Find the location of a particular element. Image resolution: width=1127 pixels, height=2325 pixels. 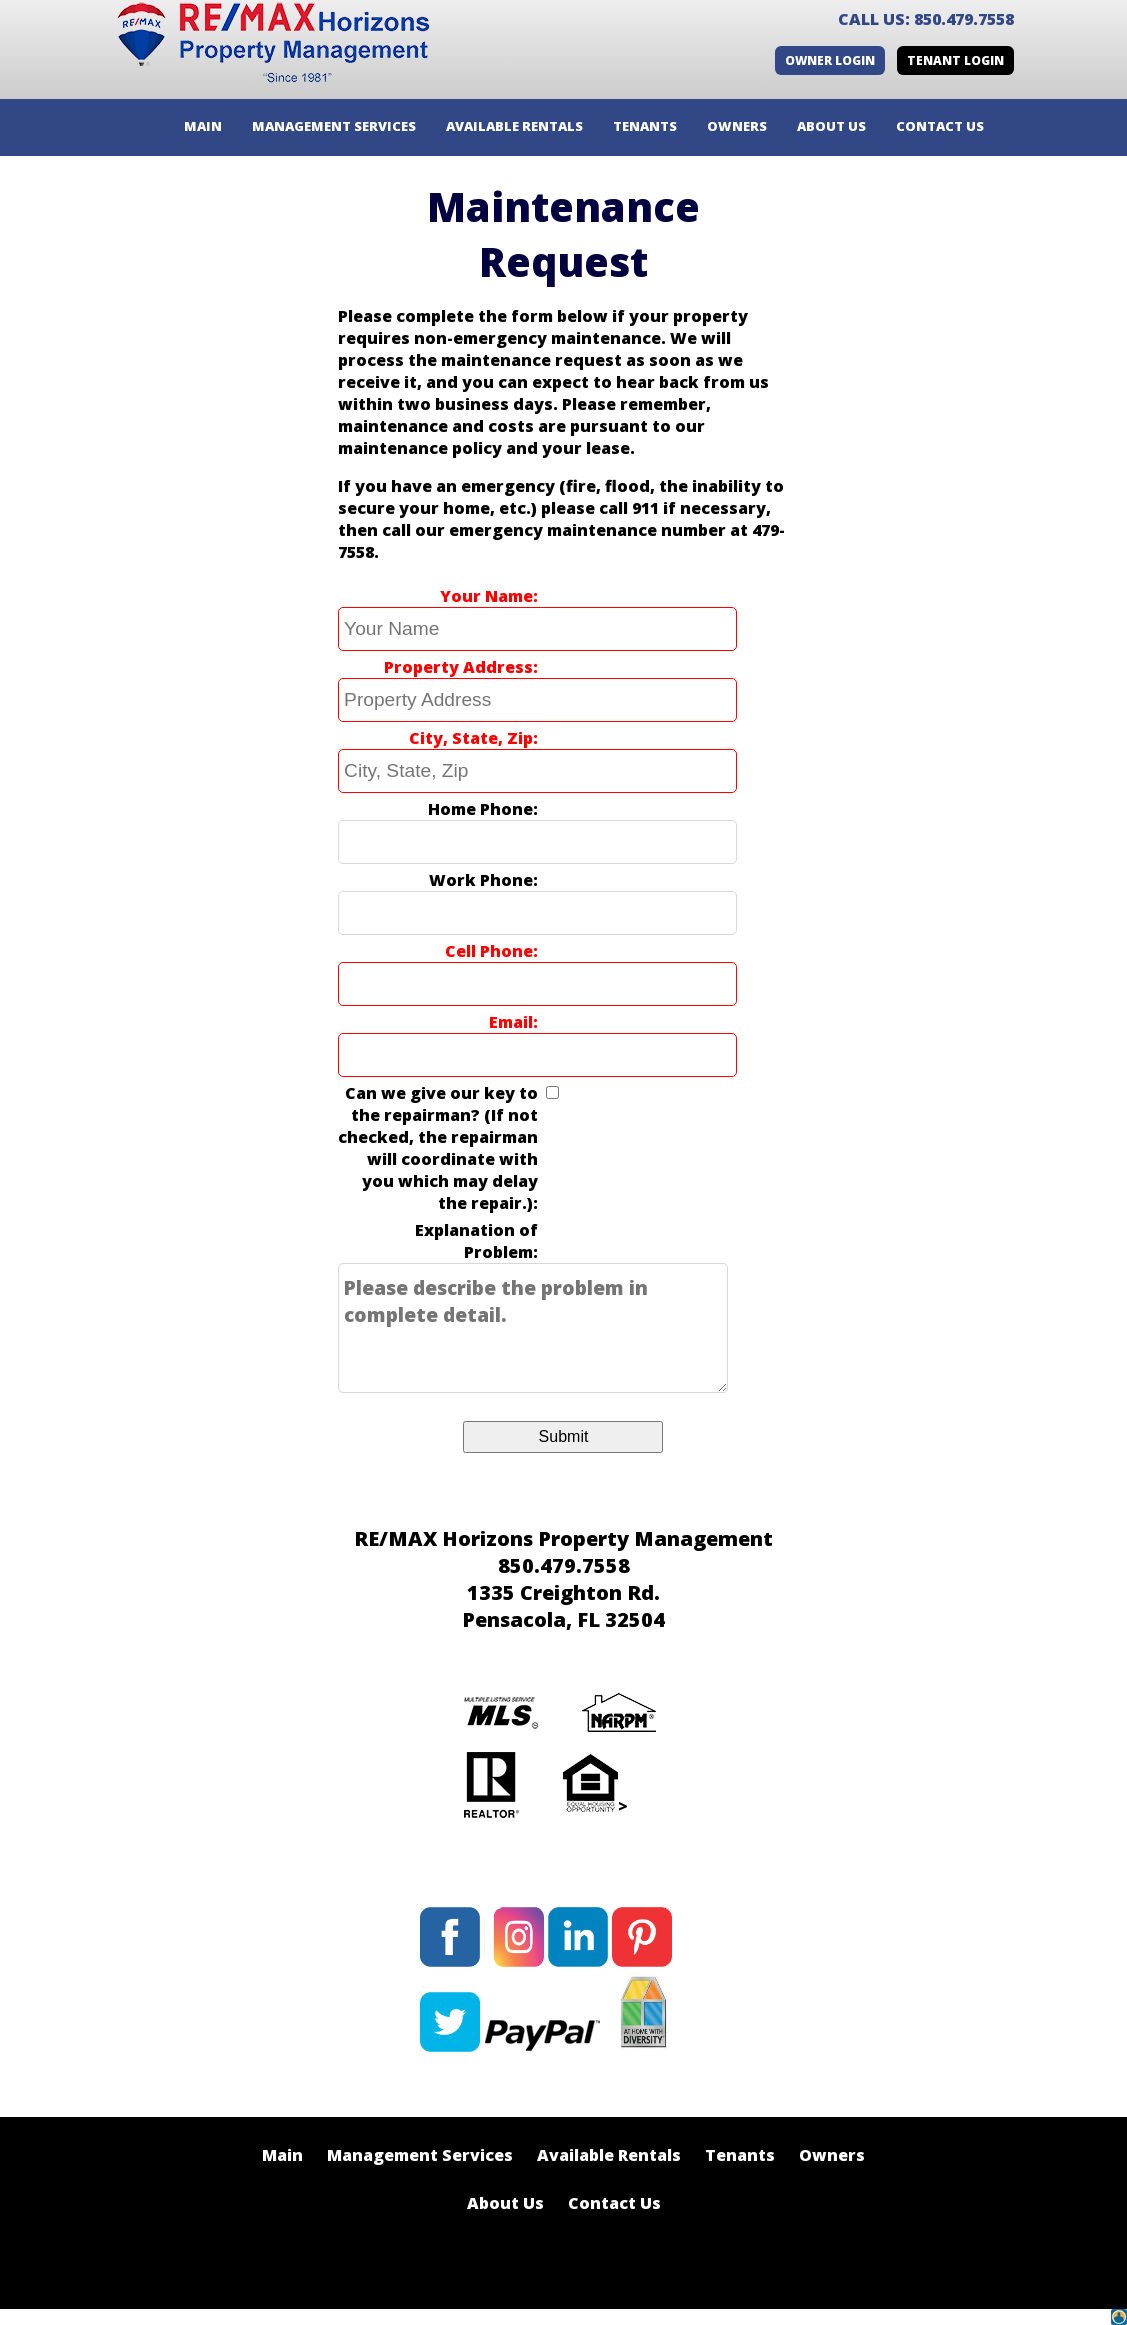

Cell Phone is located at coordinates (489, 951).